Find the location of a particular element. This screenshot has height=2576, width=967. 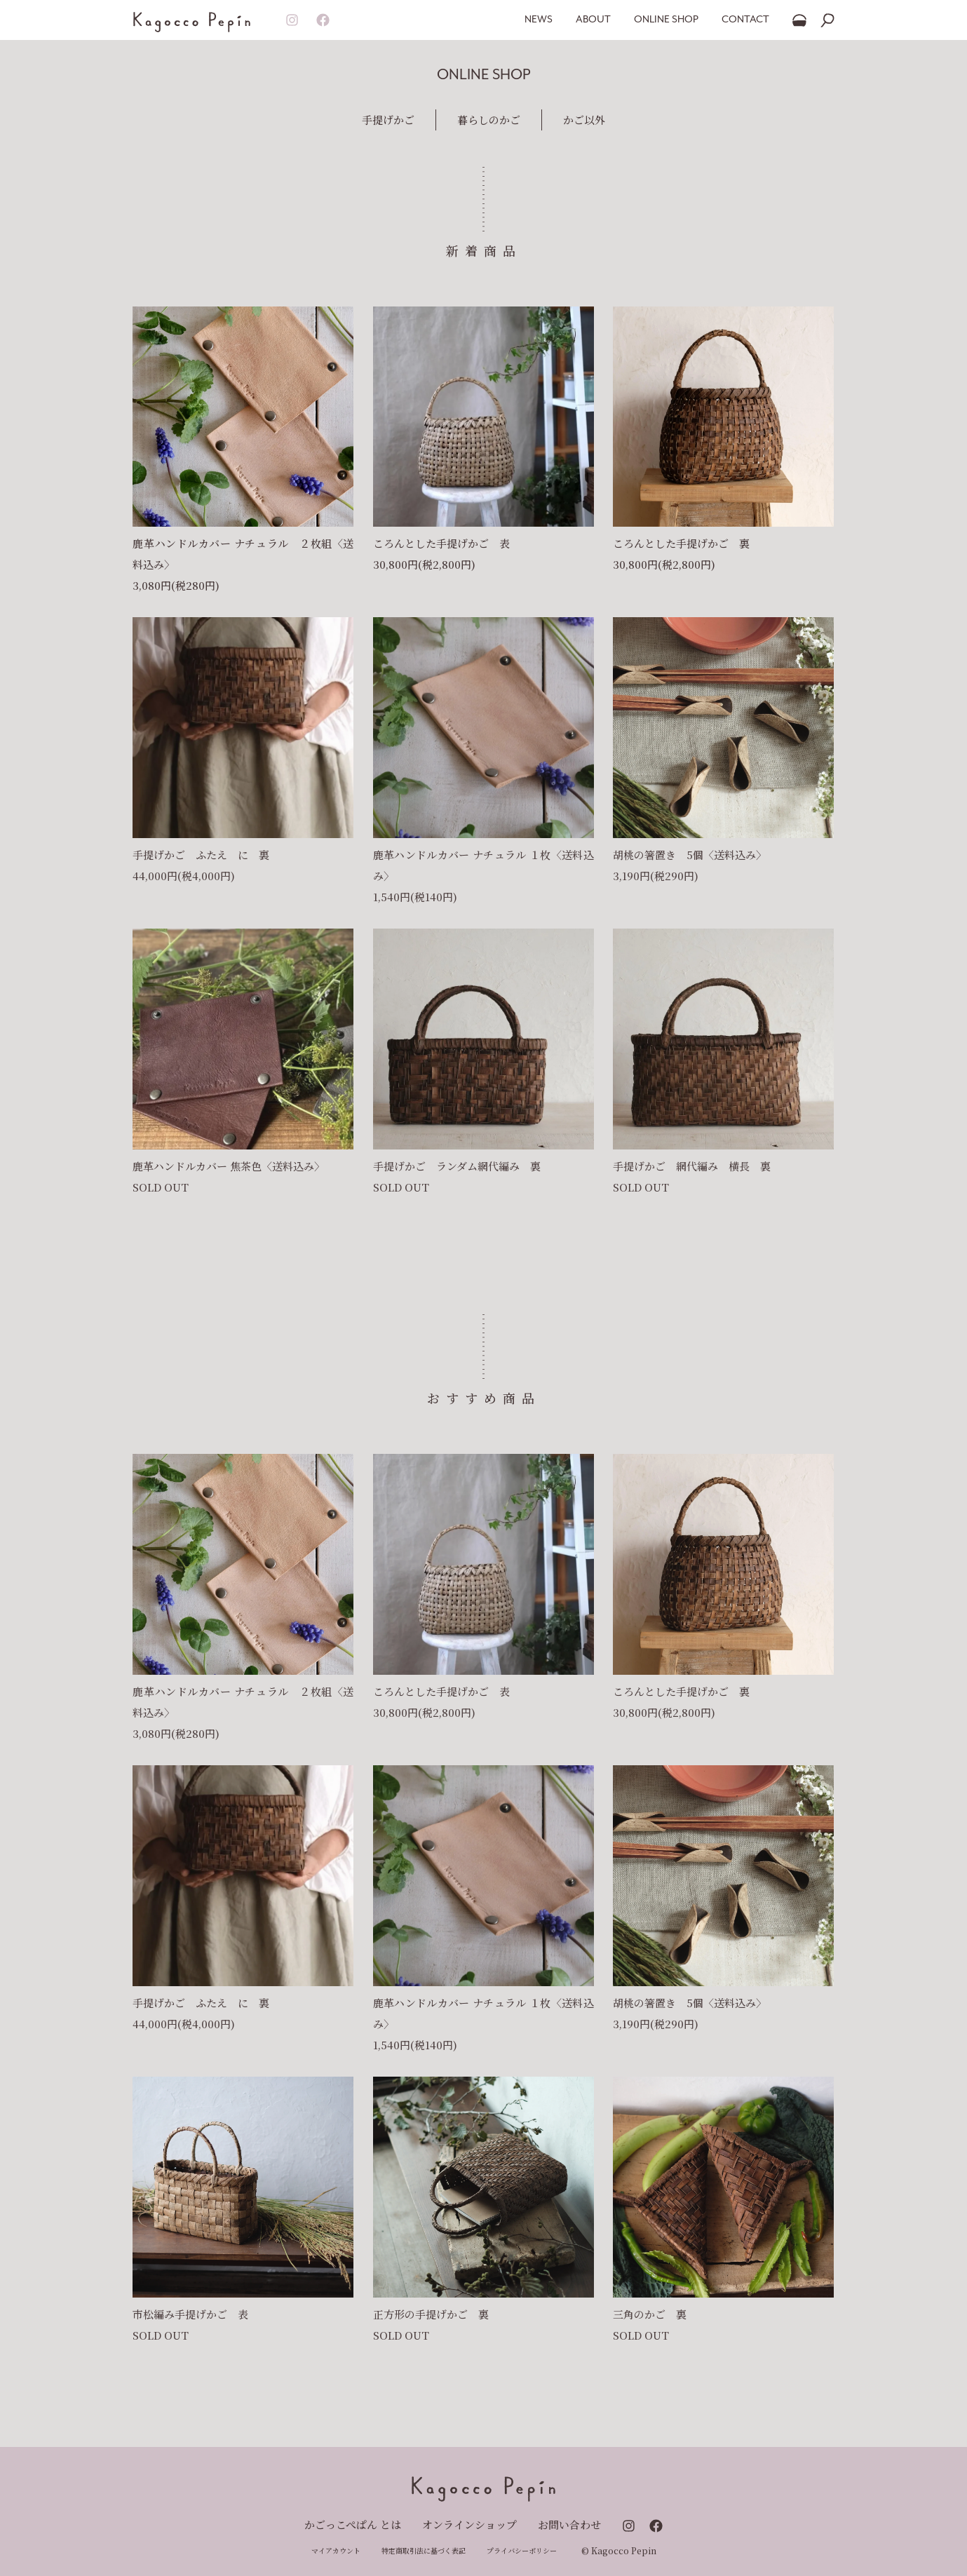

暮らしのかご is located at coordinates (488, 119).